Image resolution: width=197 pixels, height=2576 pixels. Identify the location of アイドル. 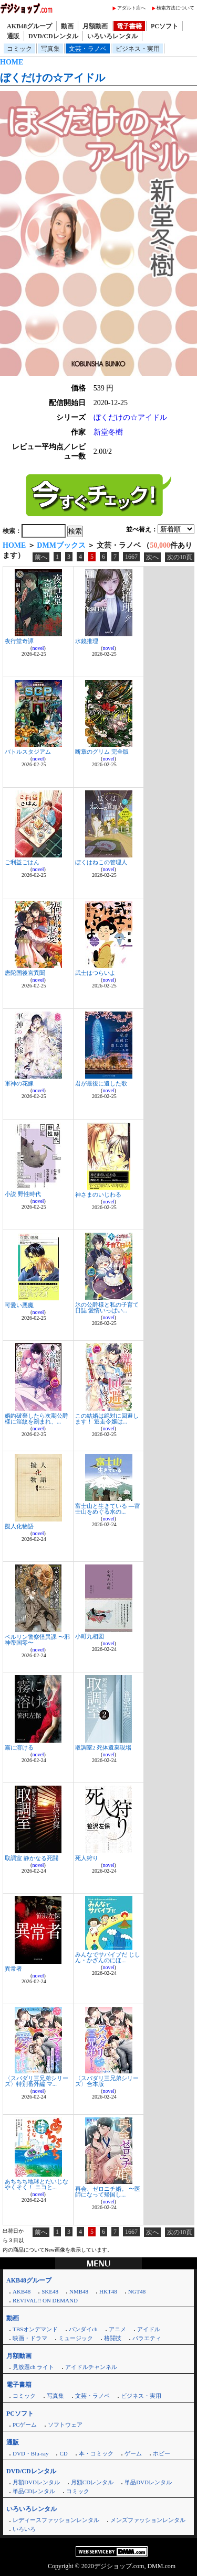
(148, 2329).